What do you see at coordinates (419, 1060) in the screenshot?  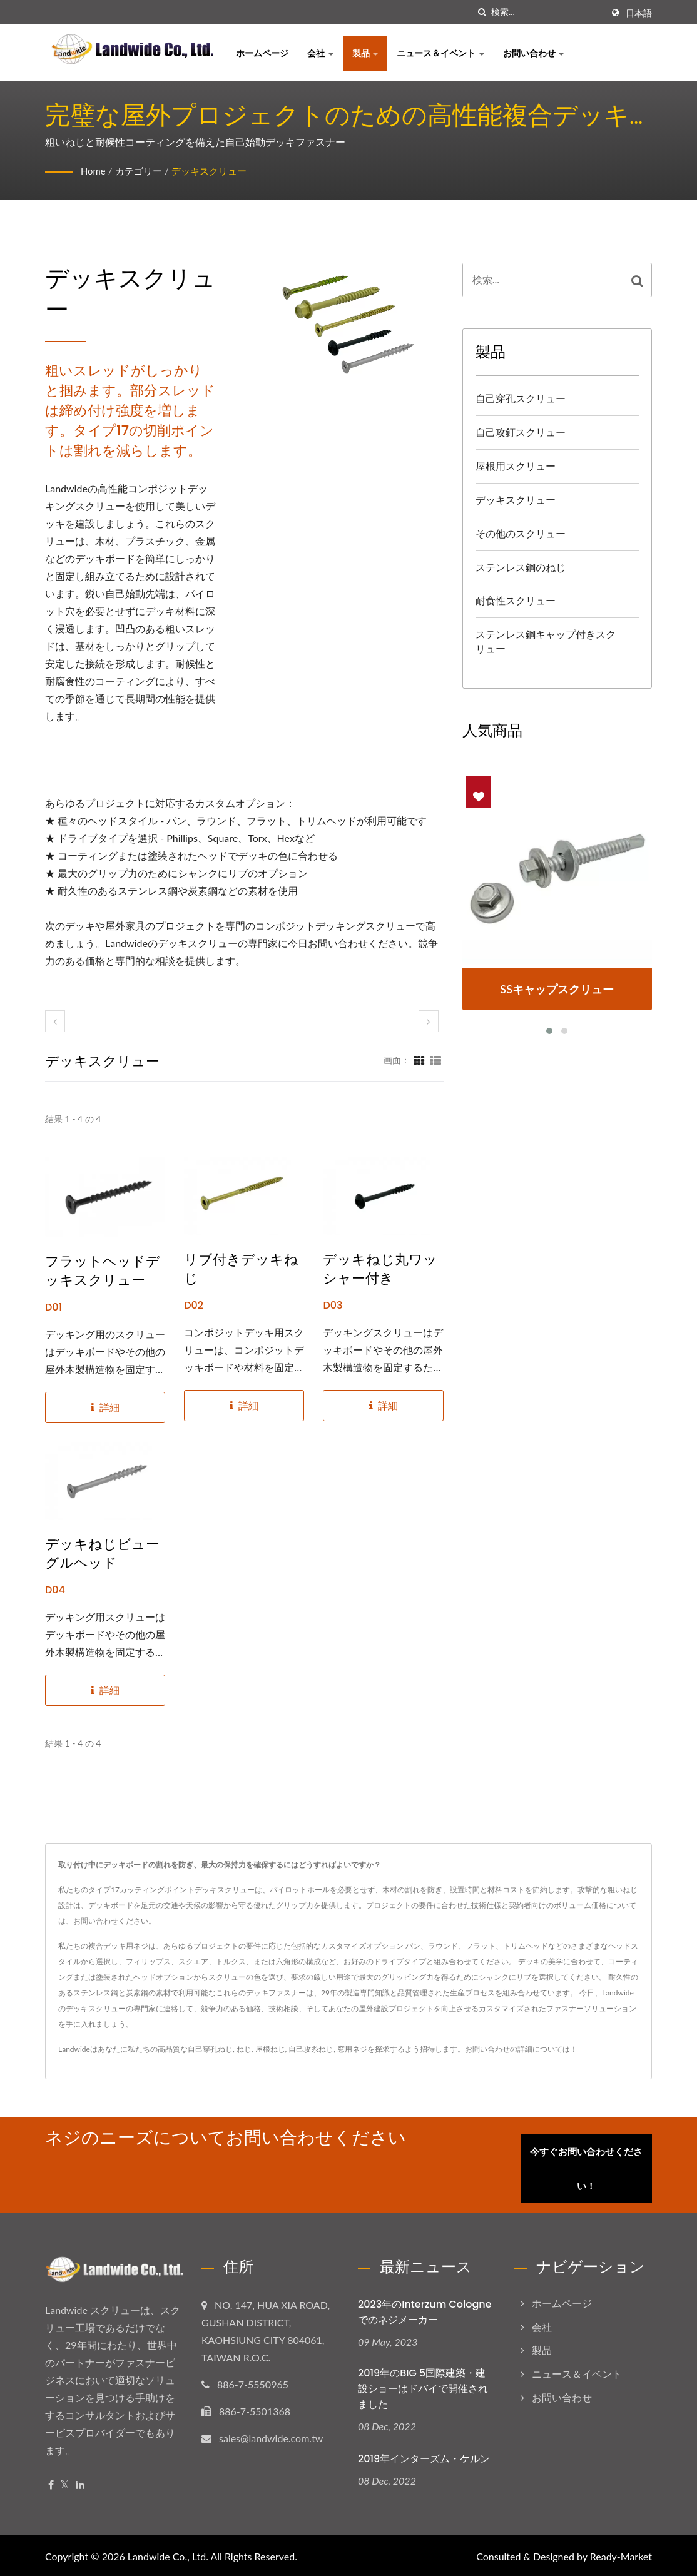 I see `[Show Grid]` at bounding box center [419, 1060].